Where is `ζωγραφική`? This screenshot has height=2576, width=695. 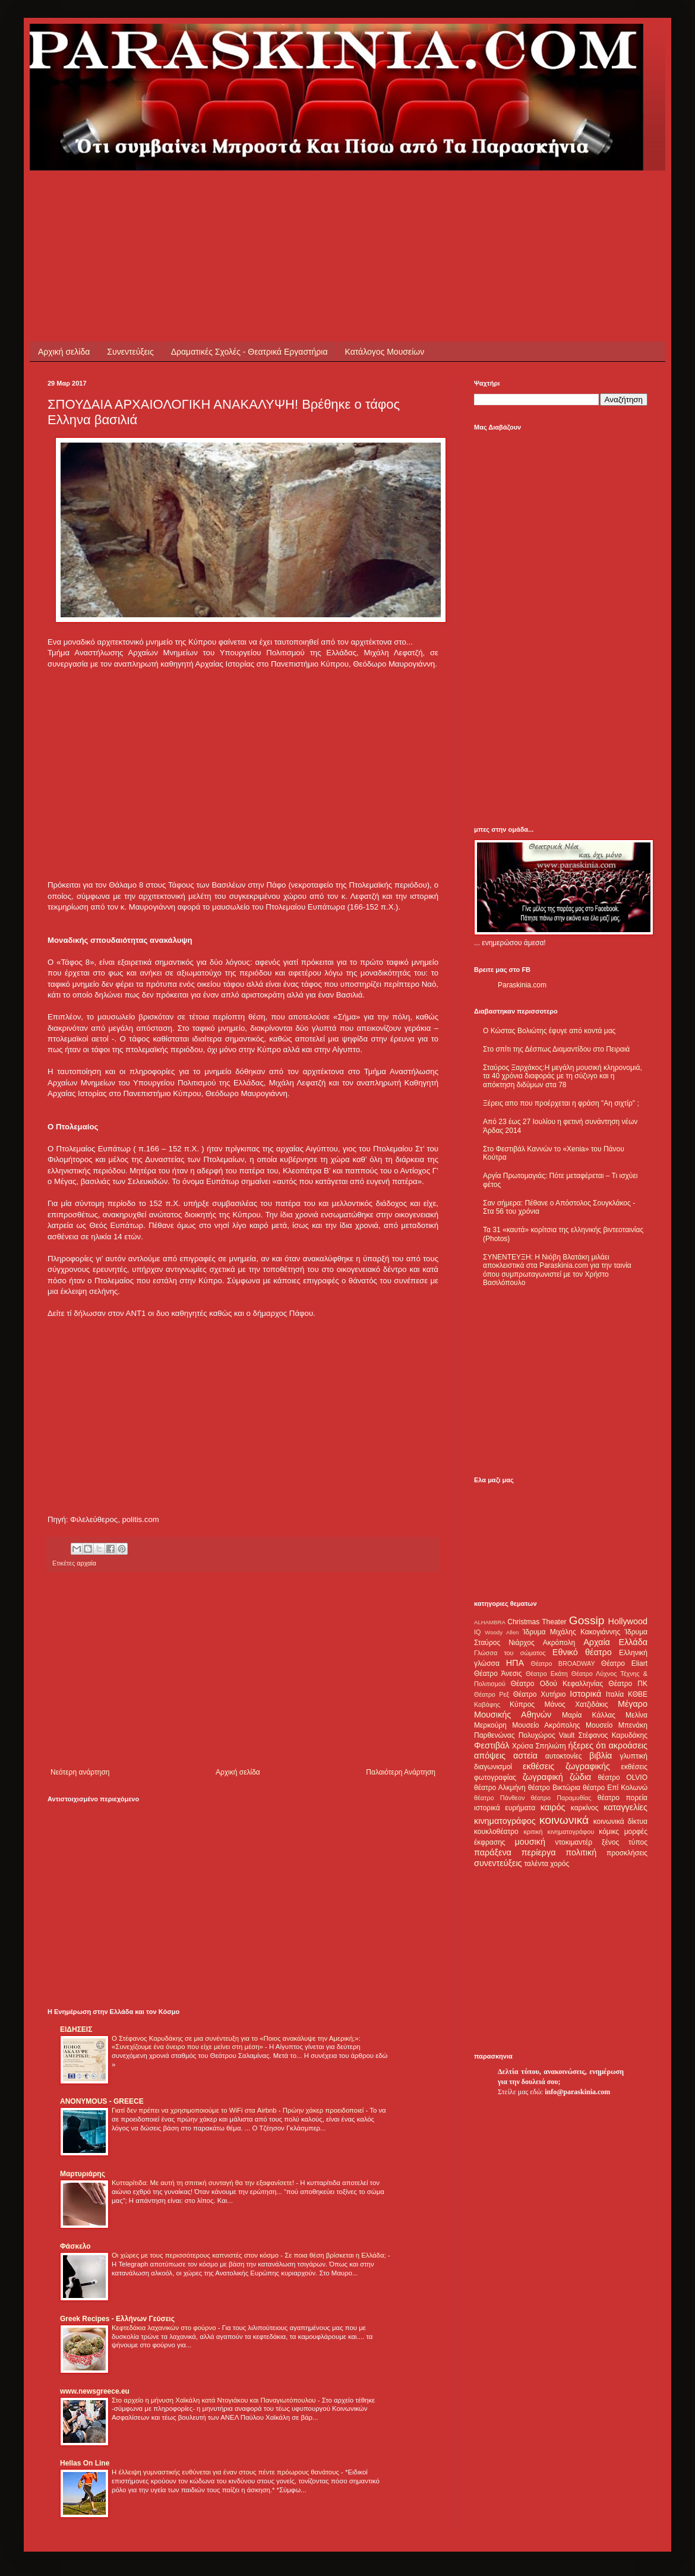 ζωγραφική is located at coordinates (543, 1777).